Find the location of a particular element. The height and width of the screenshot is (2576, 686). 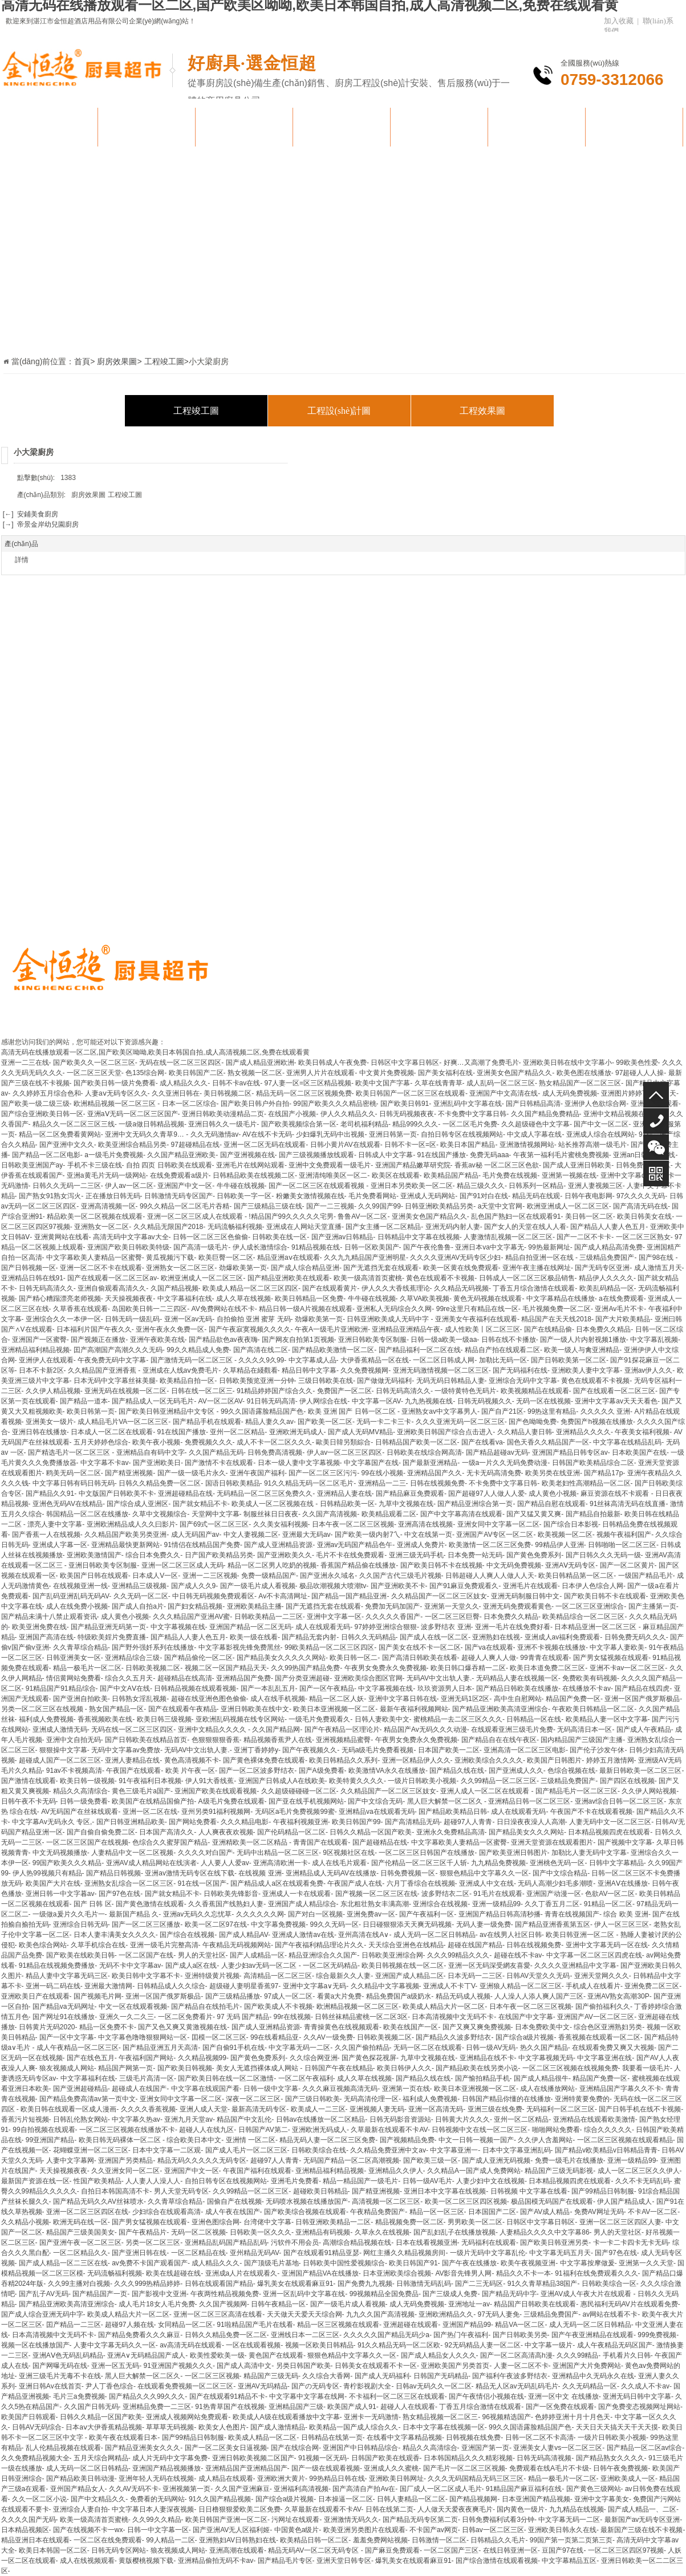

日本韩国精品久久久精彩视频 is located at coordinates (468, 2458).